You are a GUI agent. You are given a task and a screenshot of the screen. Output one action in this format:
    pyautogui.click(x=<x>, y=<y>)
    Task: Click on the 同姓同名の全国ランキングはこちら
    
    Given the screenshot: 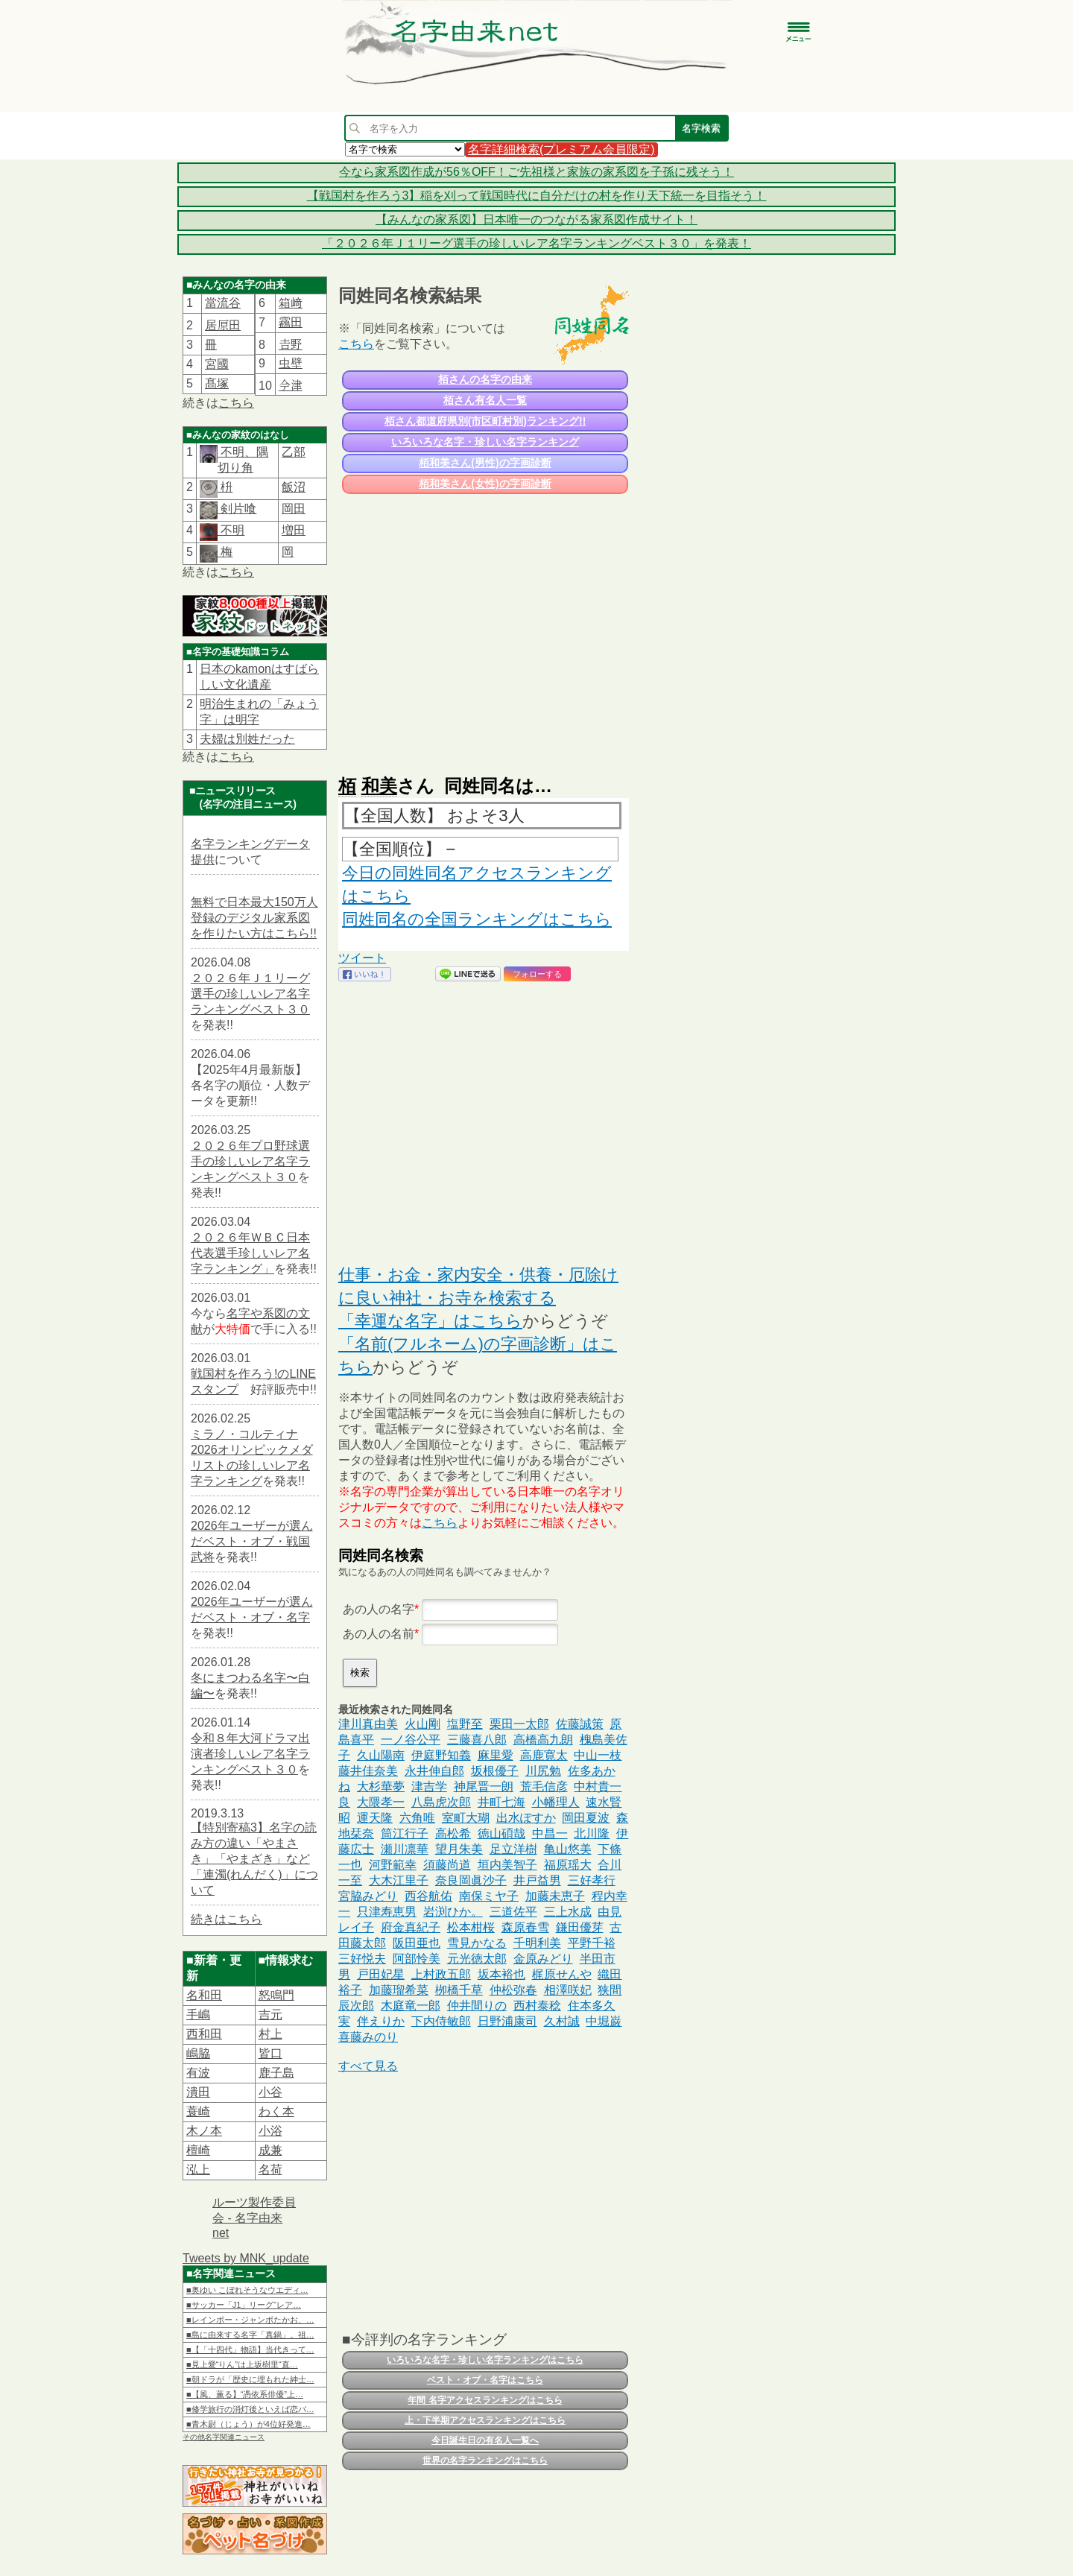 What is the action you would take?
    pyautogui.click(x=477, y=919)
    